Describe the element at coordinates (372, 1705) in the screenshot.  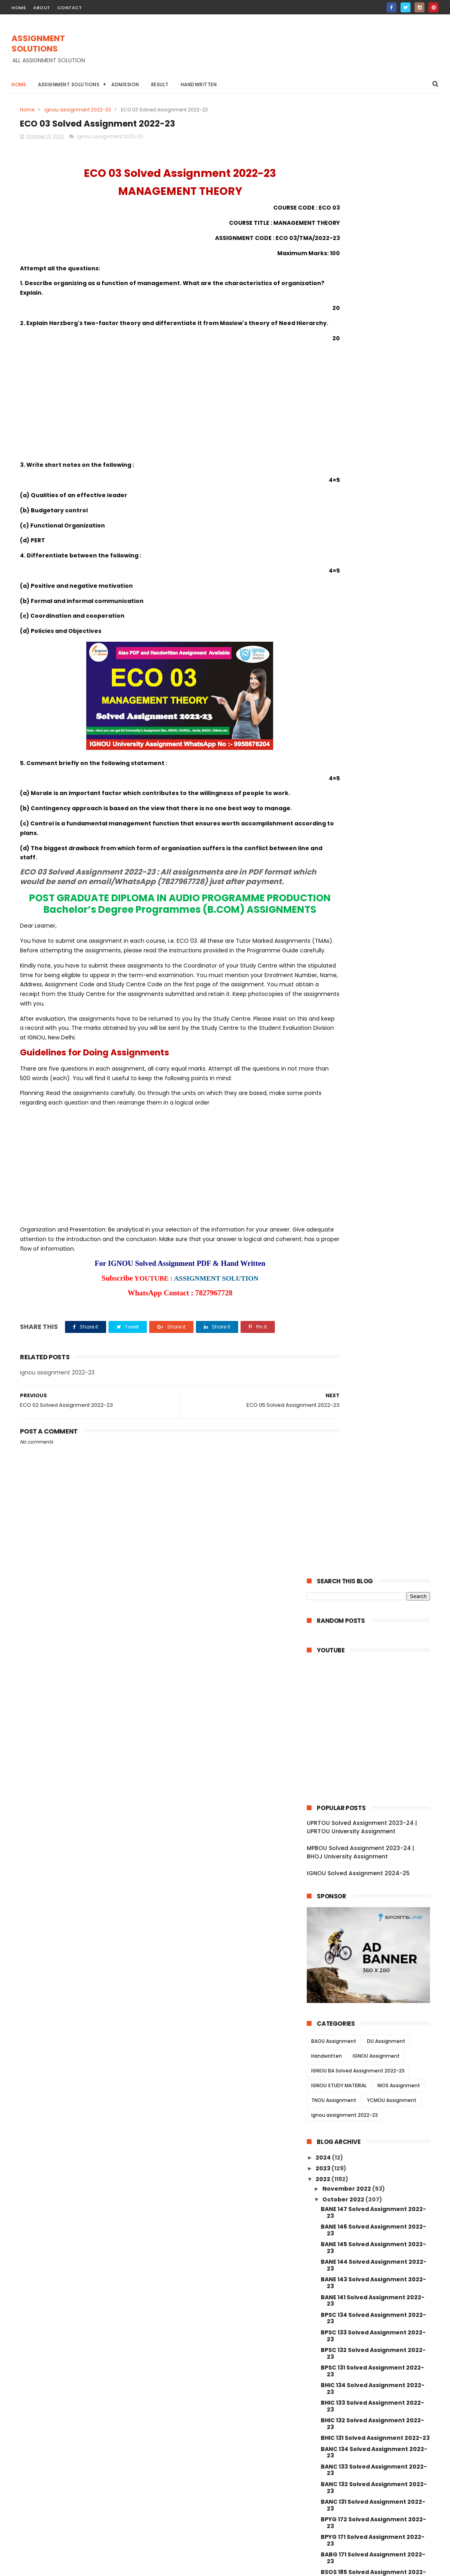
I see `BSW 127 Solved Assignment 2022-23` at that location.